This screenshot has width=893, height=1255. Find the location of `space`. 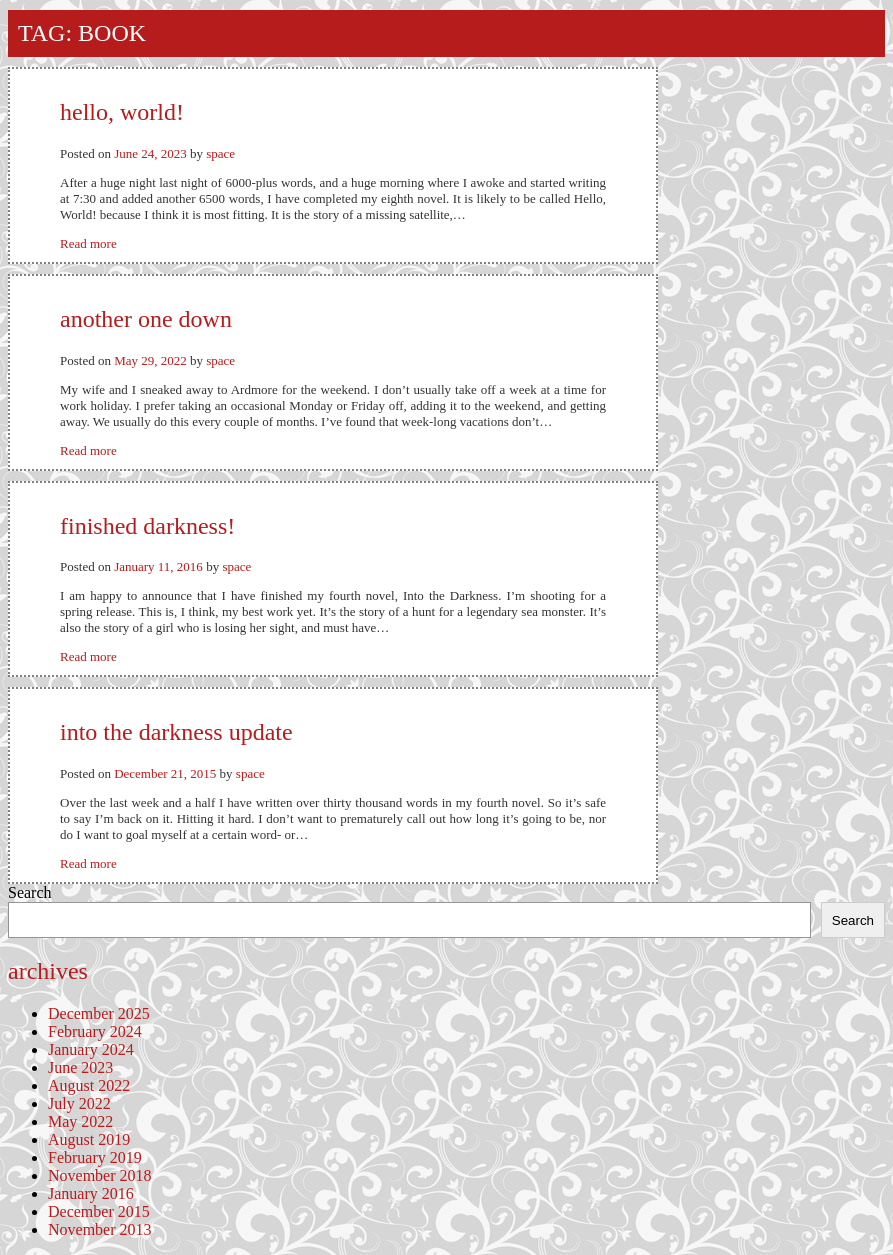

space is located at coordinates (220, 153).